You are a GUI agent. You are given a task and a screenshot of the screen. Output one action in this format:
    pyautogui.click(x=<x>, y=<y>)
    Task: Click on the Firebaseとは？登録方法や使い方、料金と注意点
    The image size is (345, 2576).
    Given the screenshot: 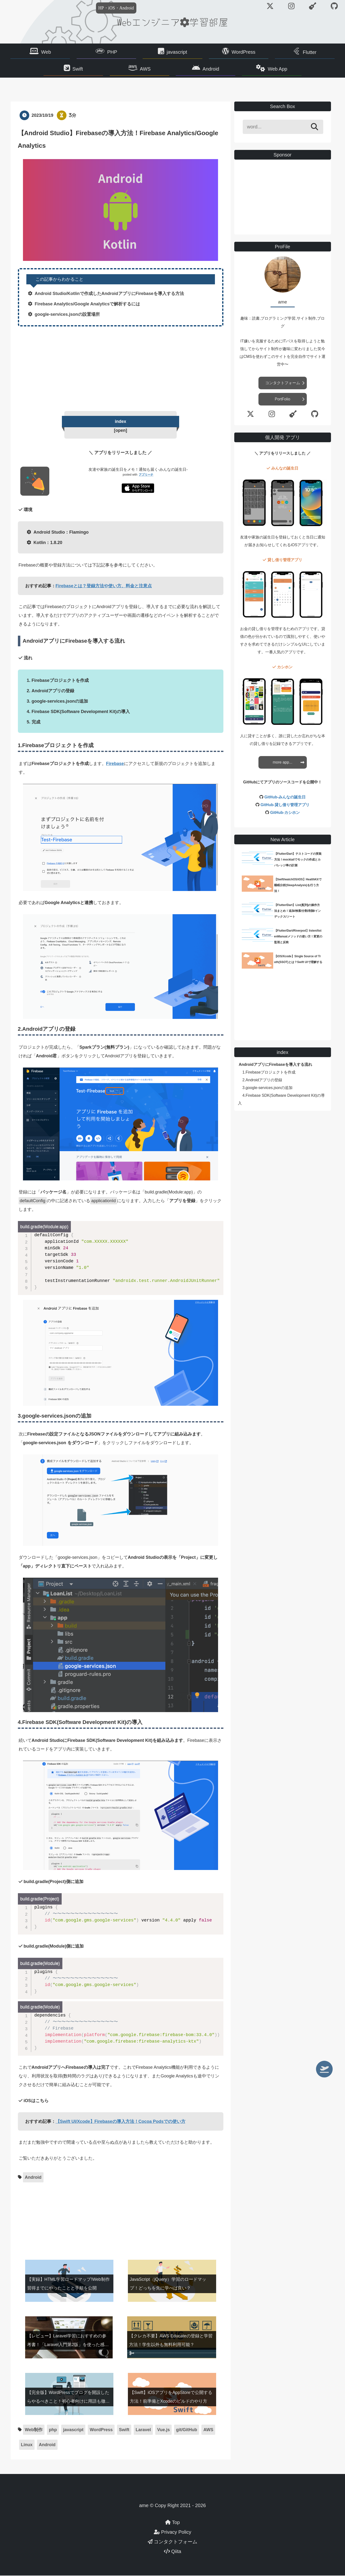 What is the action you would take?
    pyautogui.click(x=104, y=586)
    